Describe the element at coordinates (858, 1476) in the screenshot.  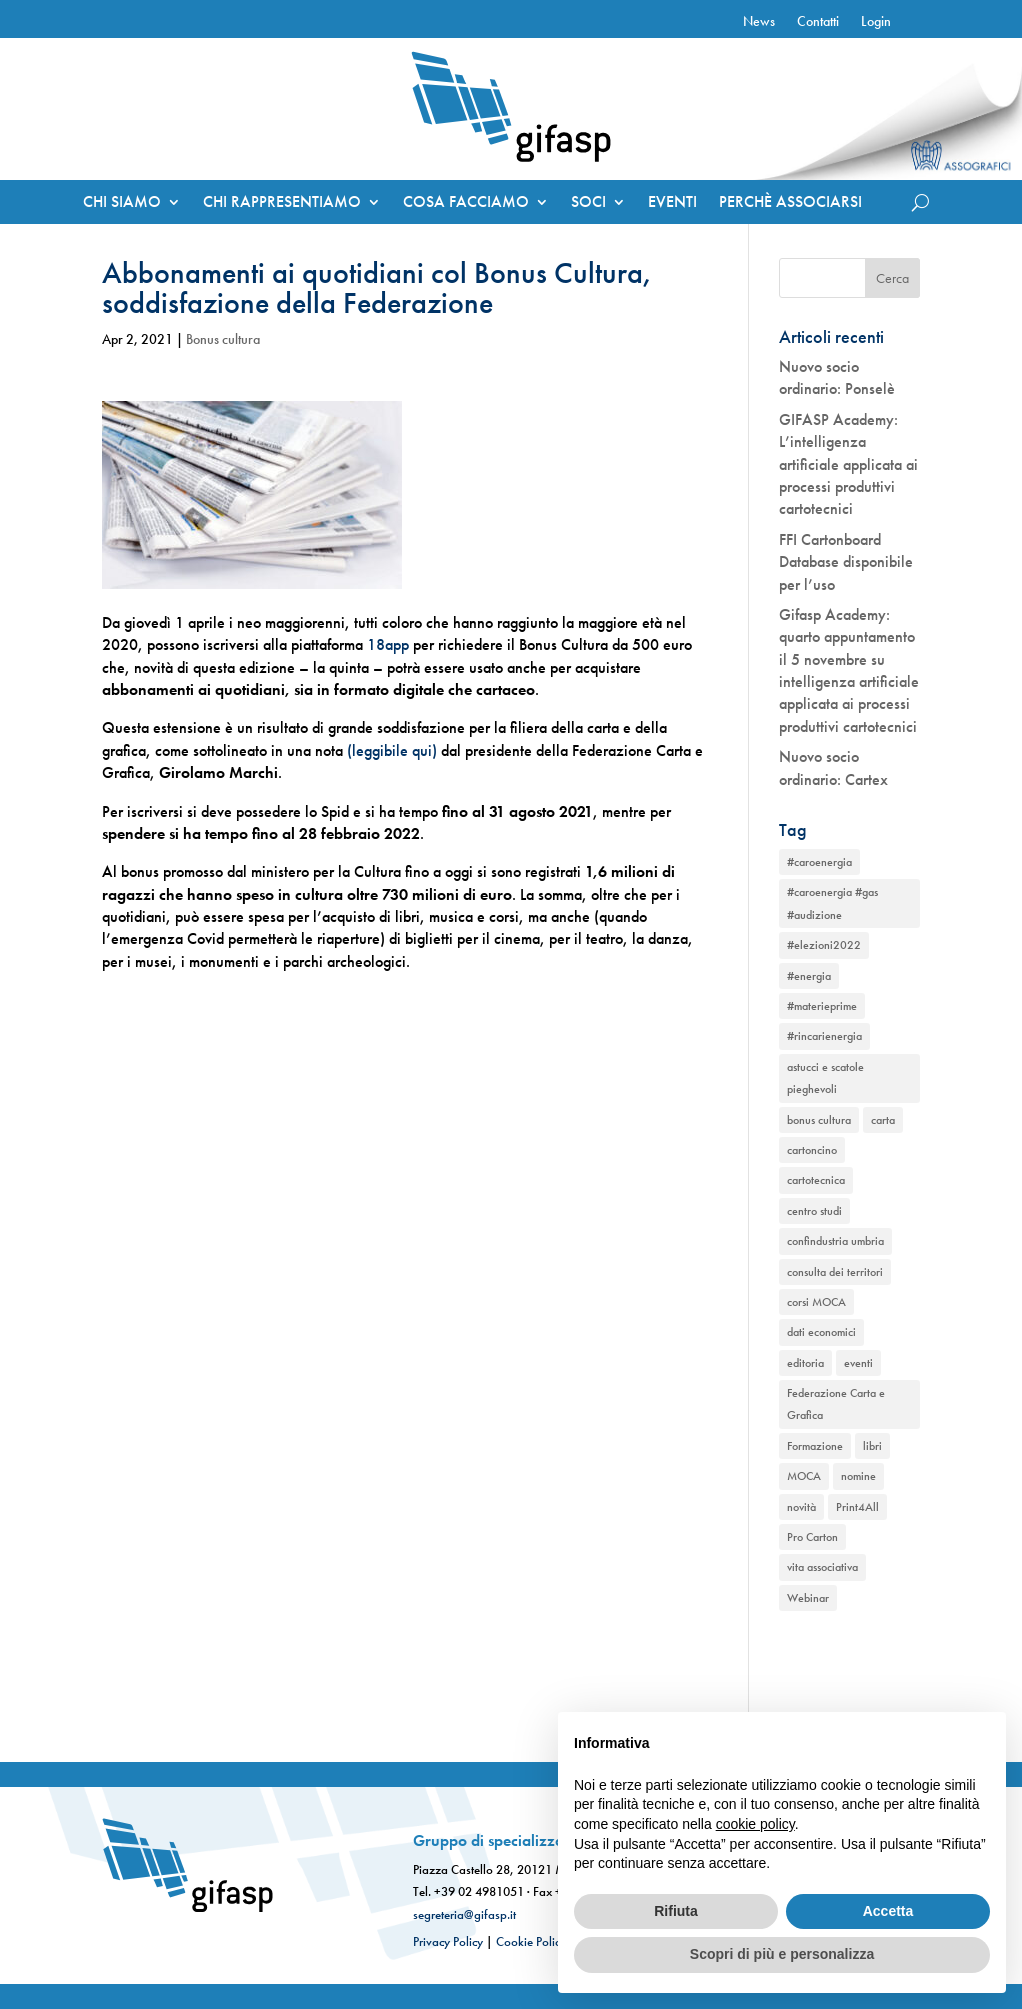
I see `nomine [nomine (1 elemento)]` at that location.